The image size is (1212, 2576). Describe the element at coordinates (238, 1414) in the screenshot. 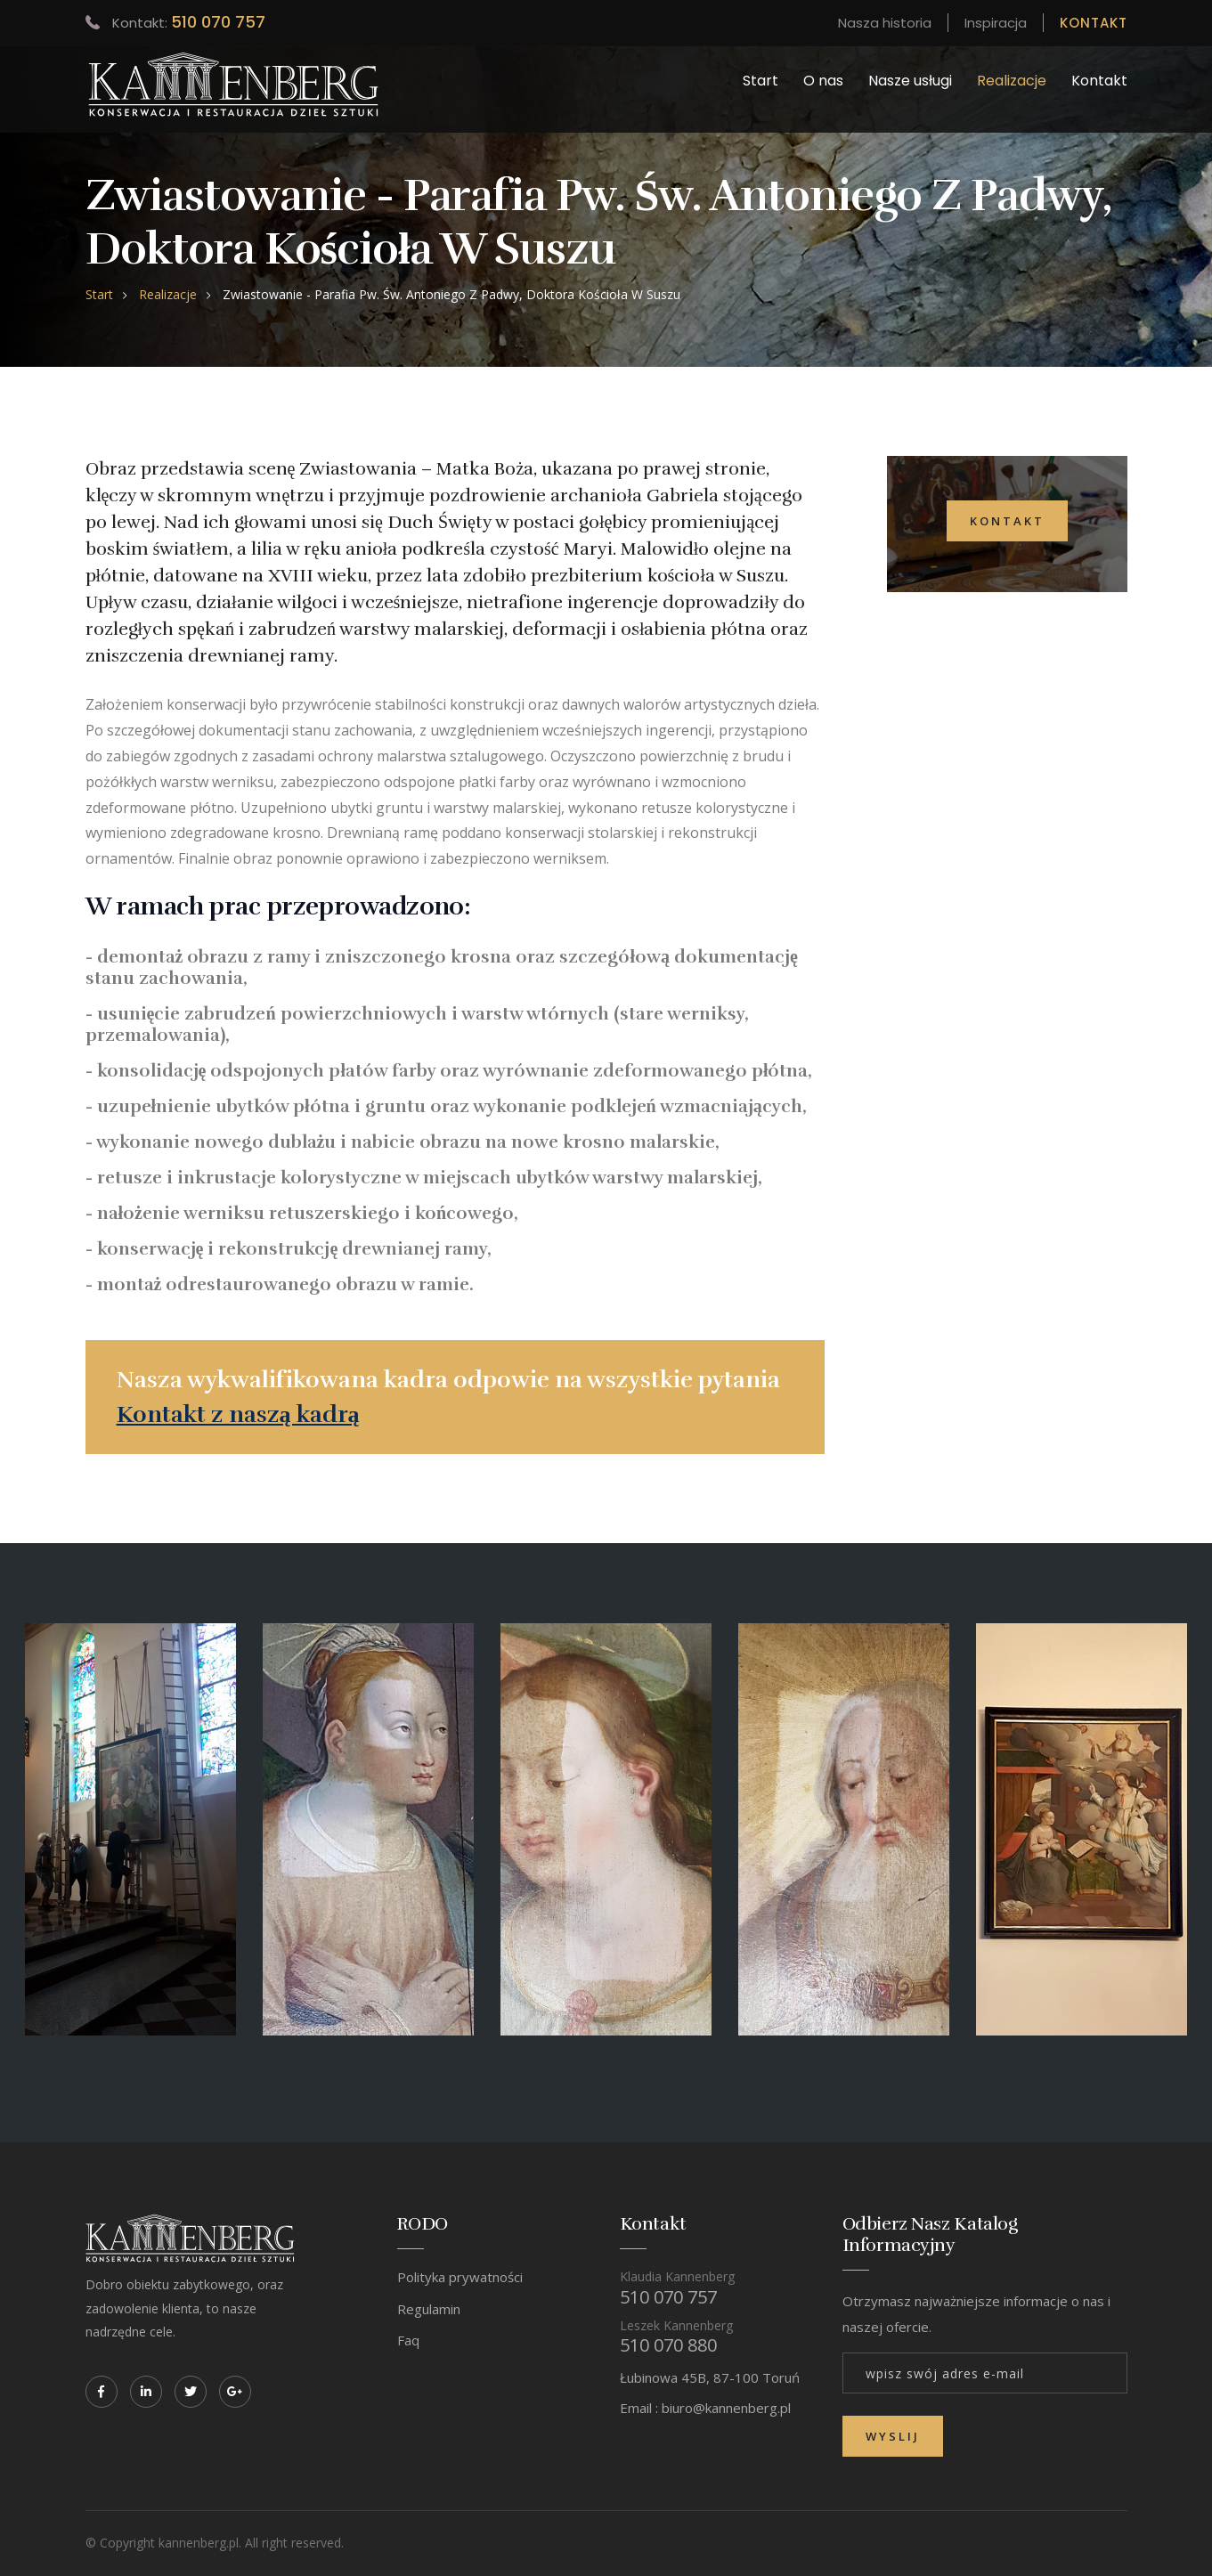

I see `Kontakt z naszą kadrą` at that location.